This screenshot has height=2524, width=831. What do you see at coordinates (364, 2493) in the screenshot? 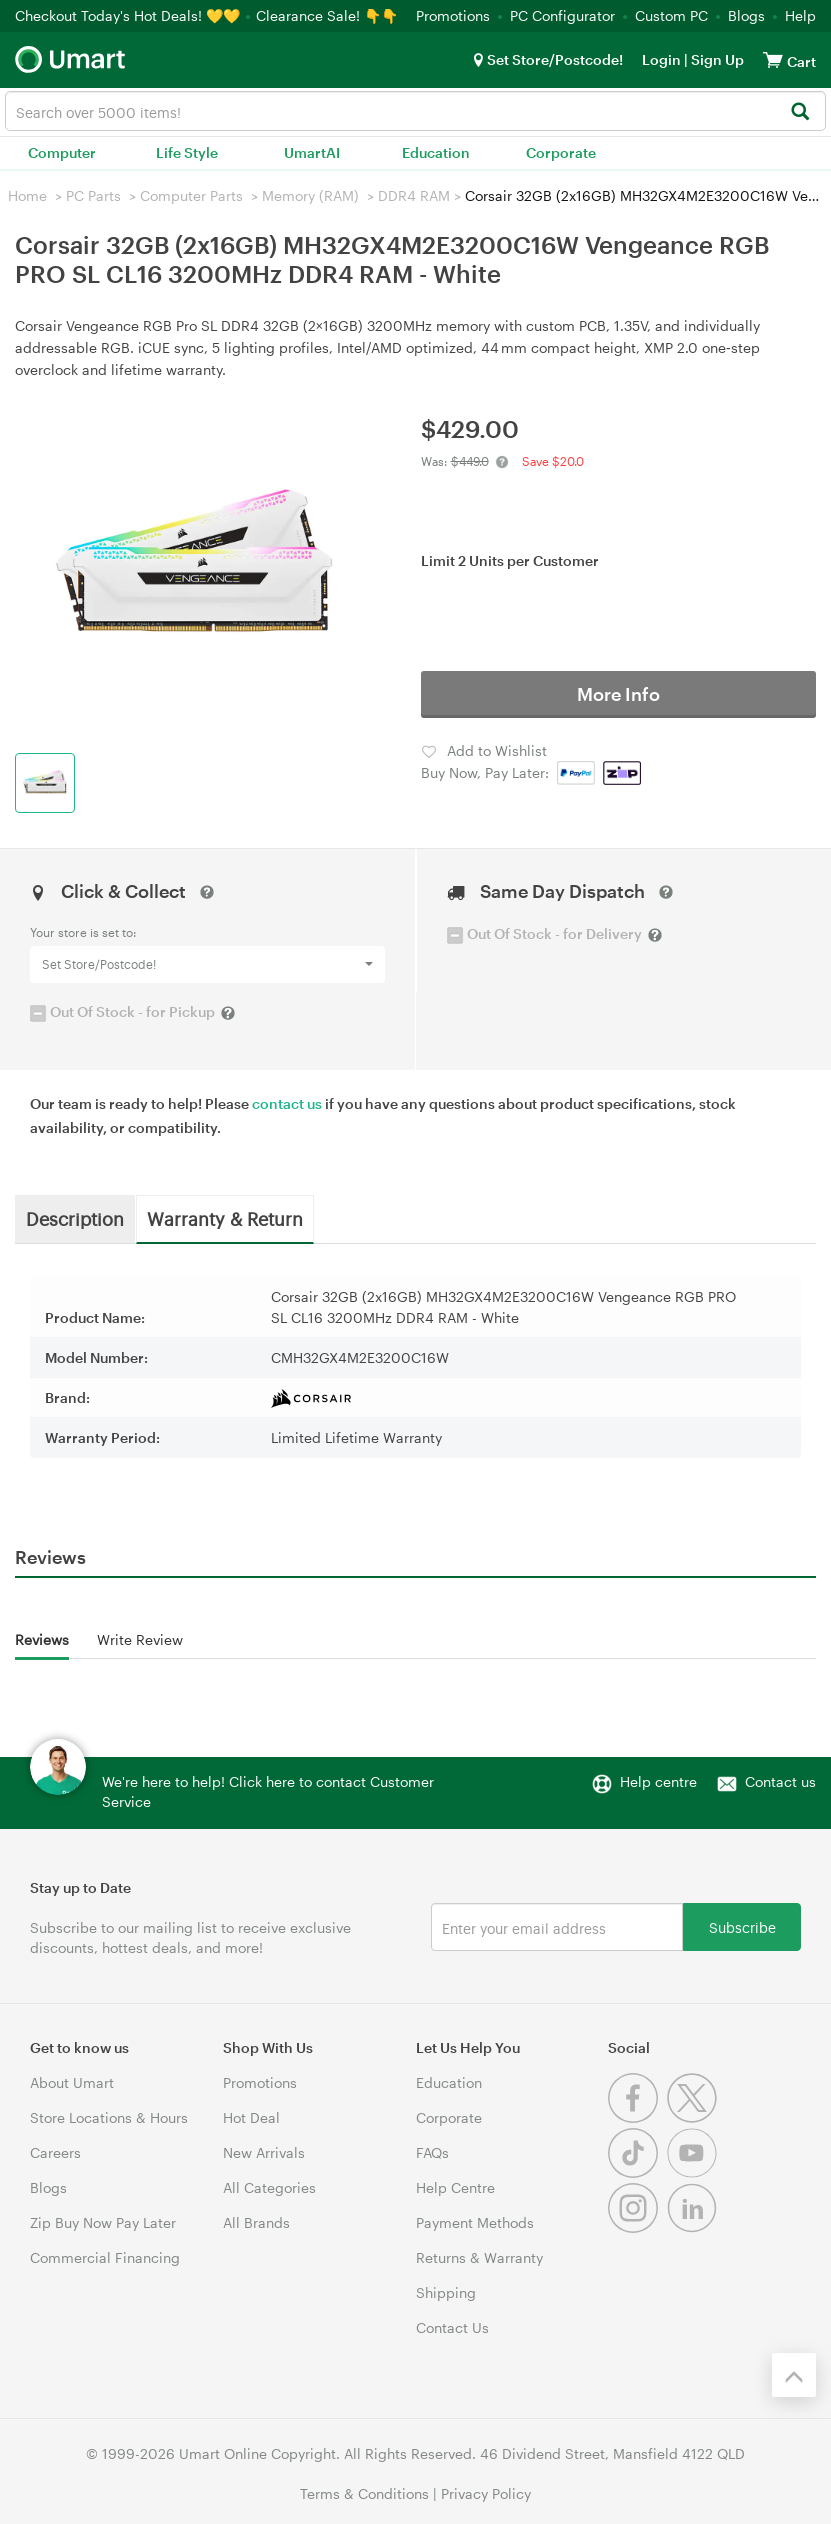
I see `Terms & Conditions` at bounding box center [364, 2493].